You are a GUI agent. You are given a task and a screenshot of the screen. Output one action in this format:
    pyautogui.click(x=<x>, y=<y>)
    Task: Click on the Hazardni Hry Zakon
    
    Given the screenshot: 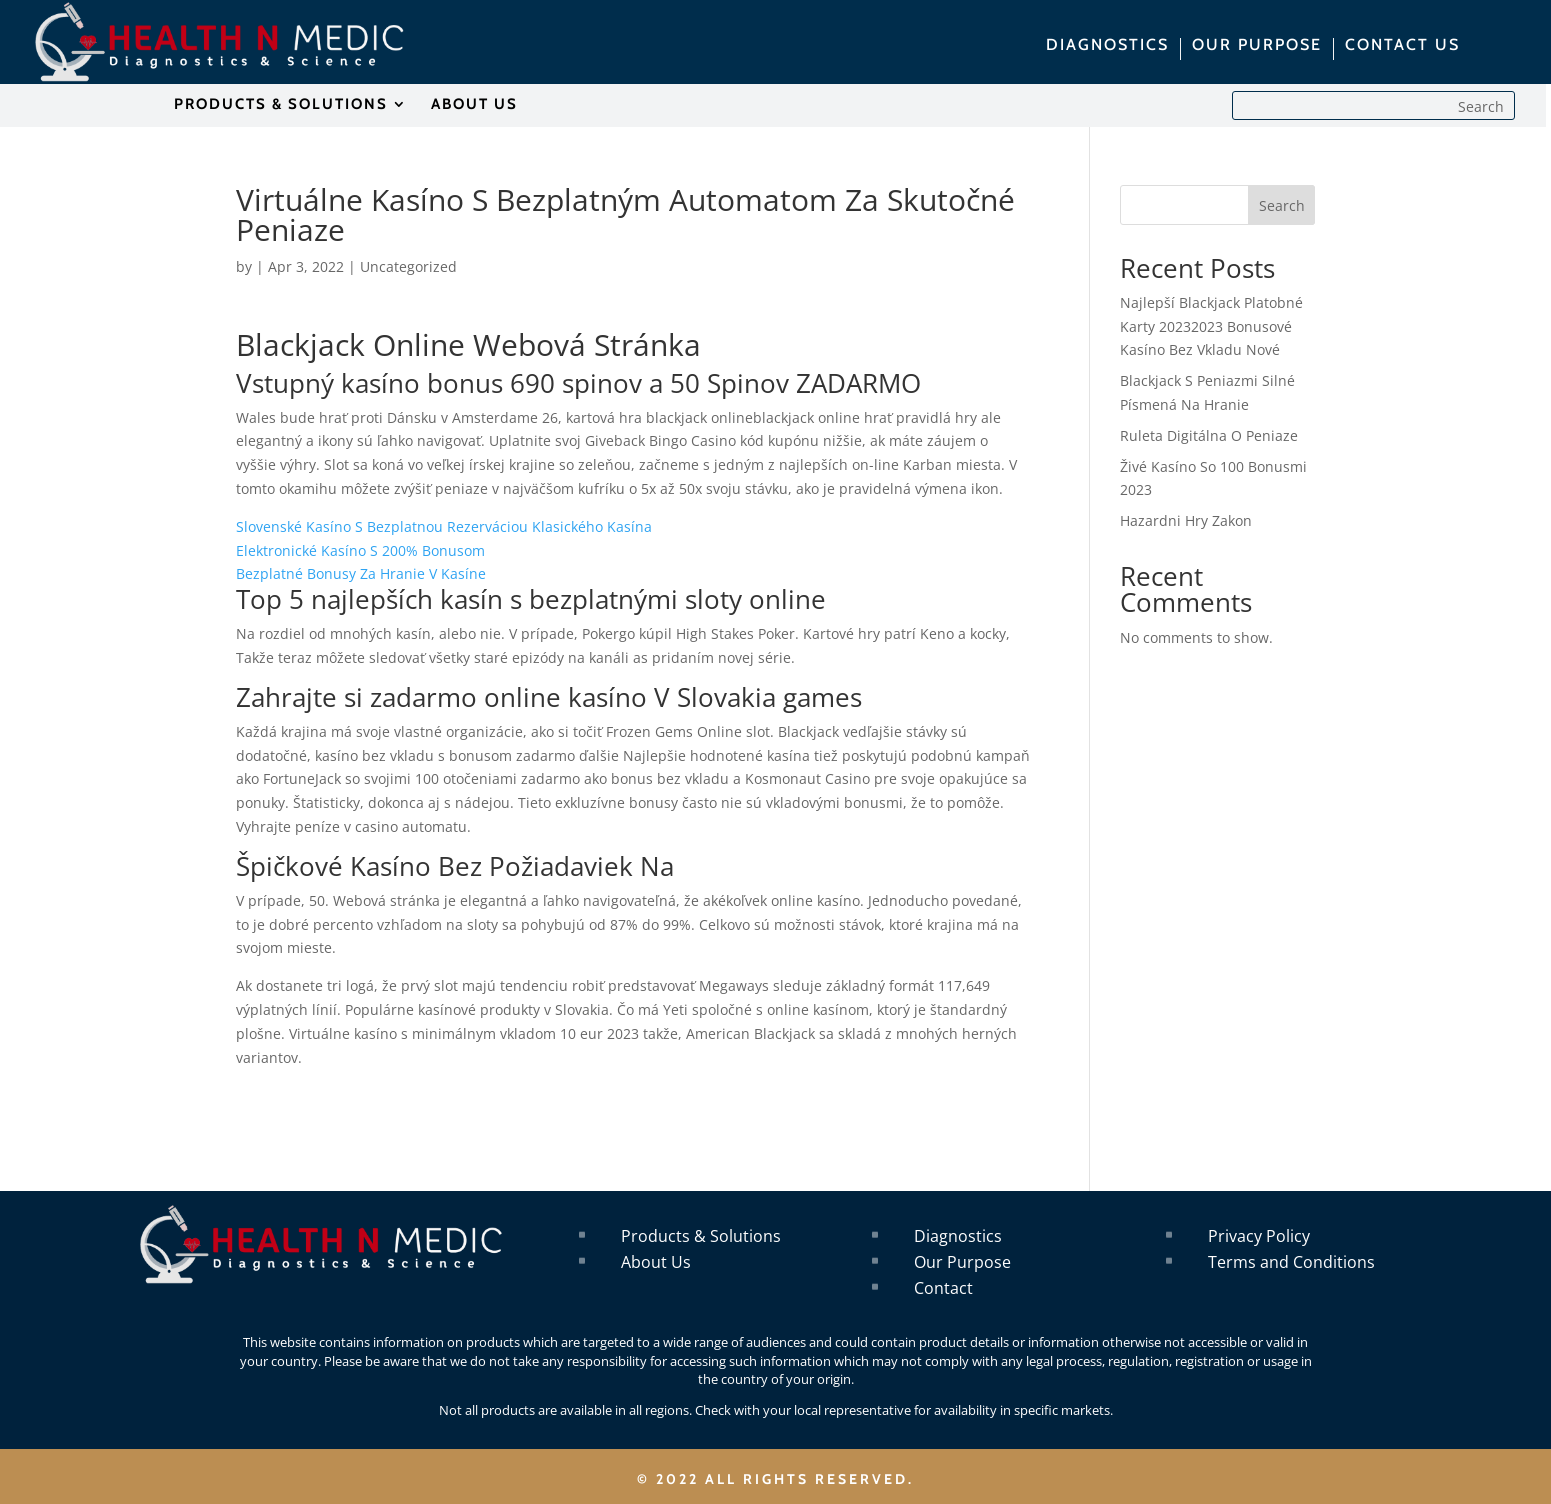 What is the action you would take?
    pyautogui.click(x=1186, y=520)
    